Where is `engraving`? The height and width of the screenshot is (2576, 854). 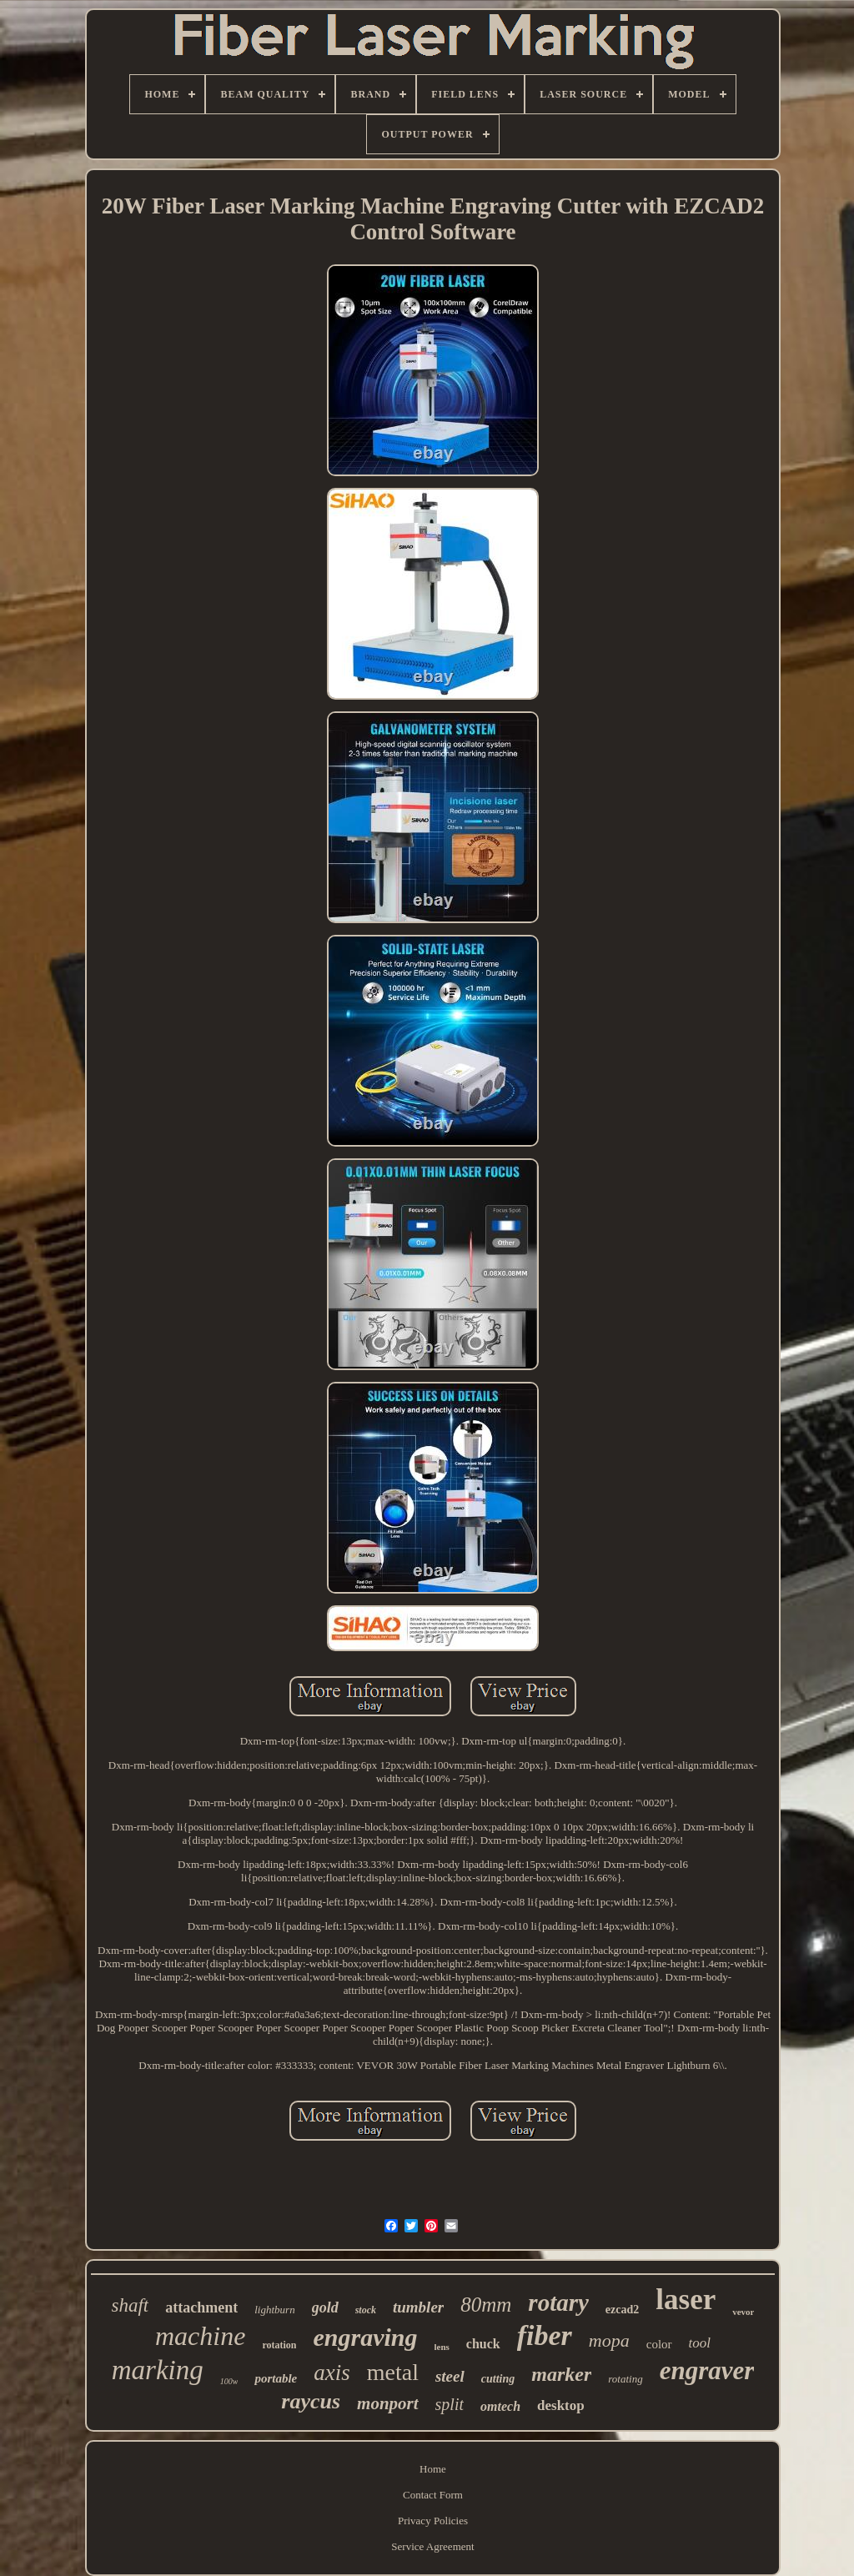 engraving is located at coordinates (365, 2337).